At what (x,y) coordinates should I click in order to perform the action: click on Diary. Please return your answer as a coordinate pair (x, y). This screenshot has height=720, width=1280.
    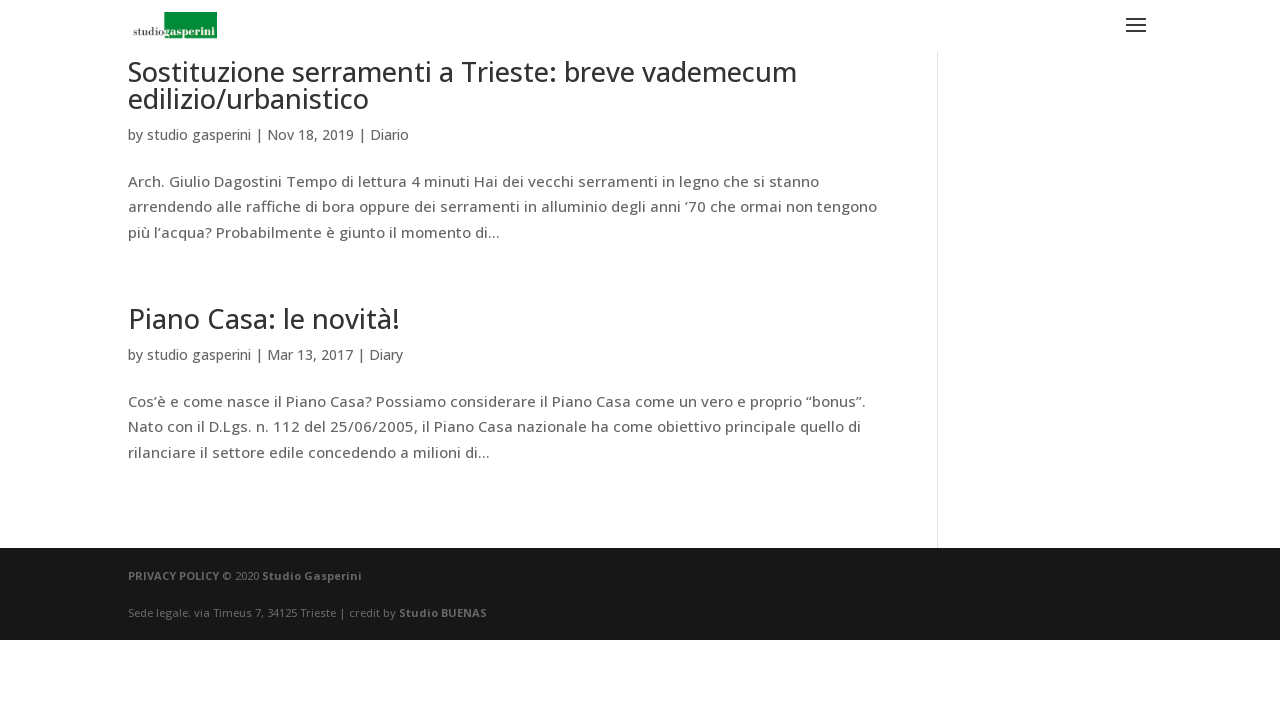
    Looking at the image, I should click on (386, 354).